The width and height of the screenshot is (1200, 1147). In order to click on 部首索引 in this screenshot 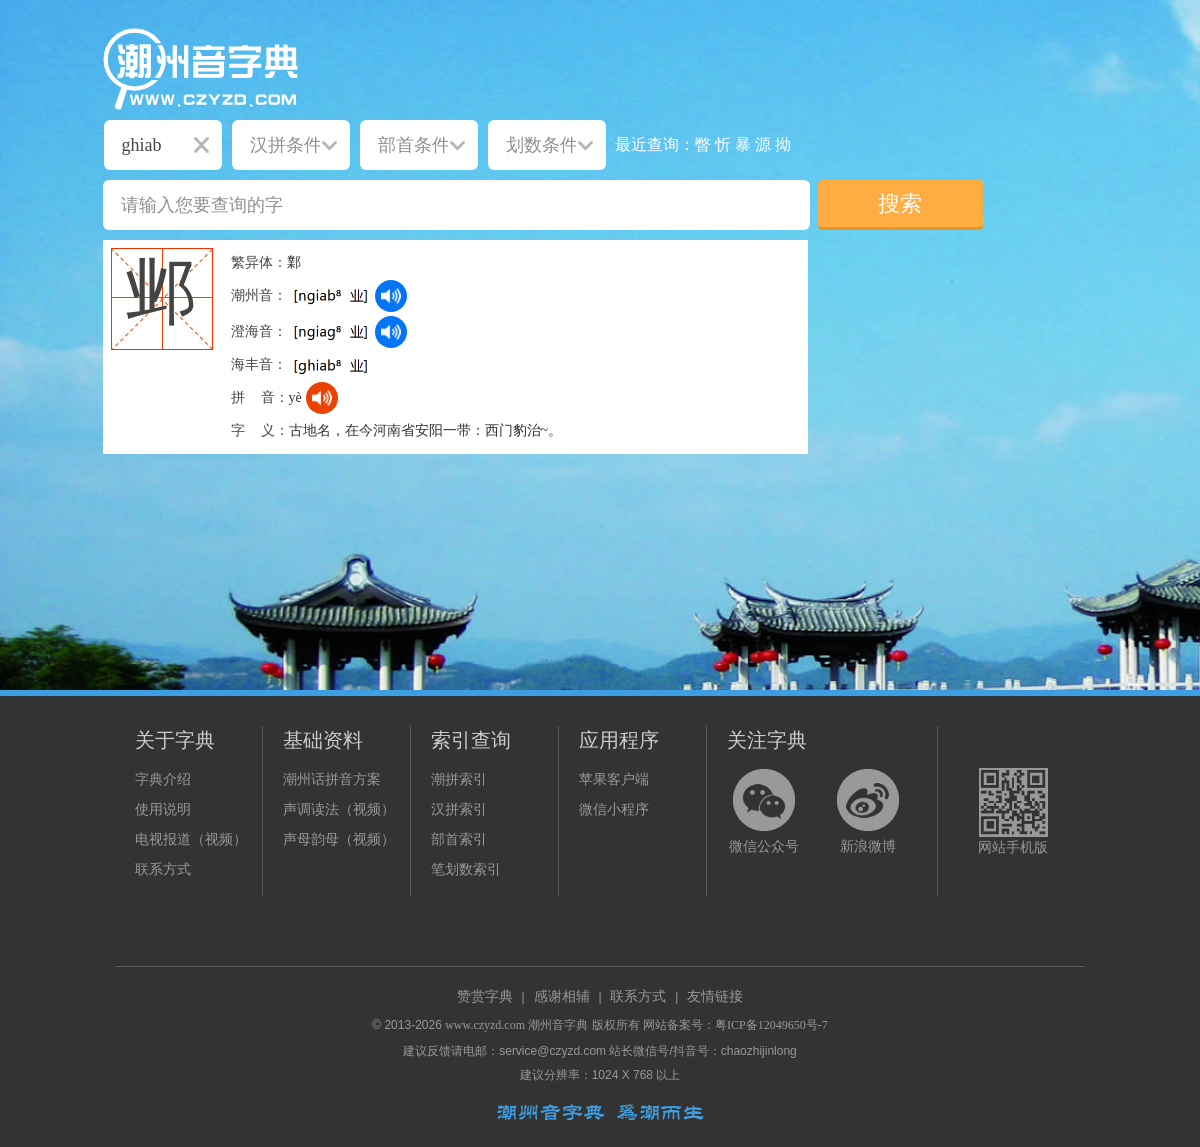, I will do `click(459, 839)`.